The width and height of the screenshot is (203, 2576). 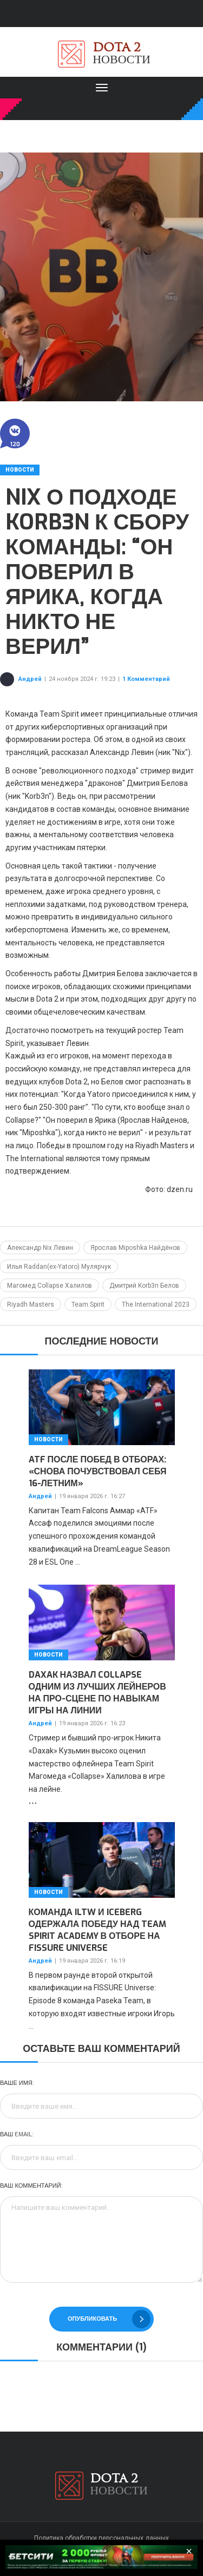 I want to click on Ваш комментарий:, so click(x=31, y=2186).